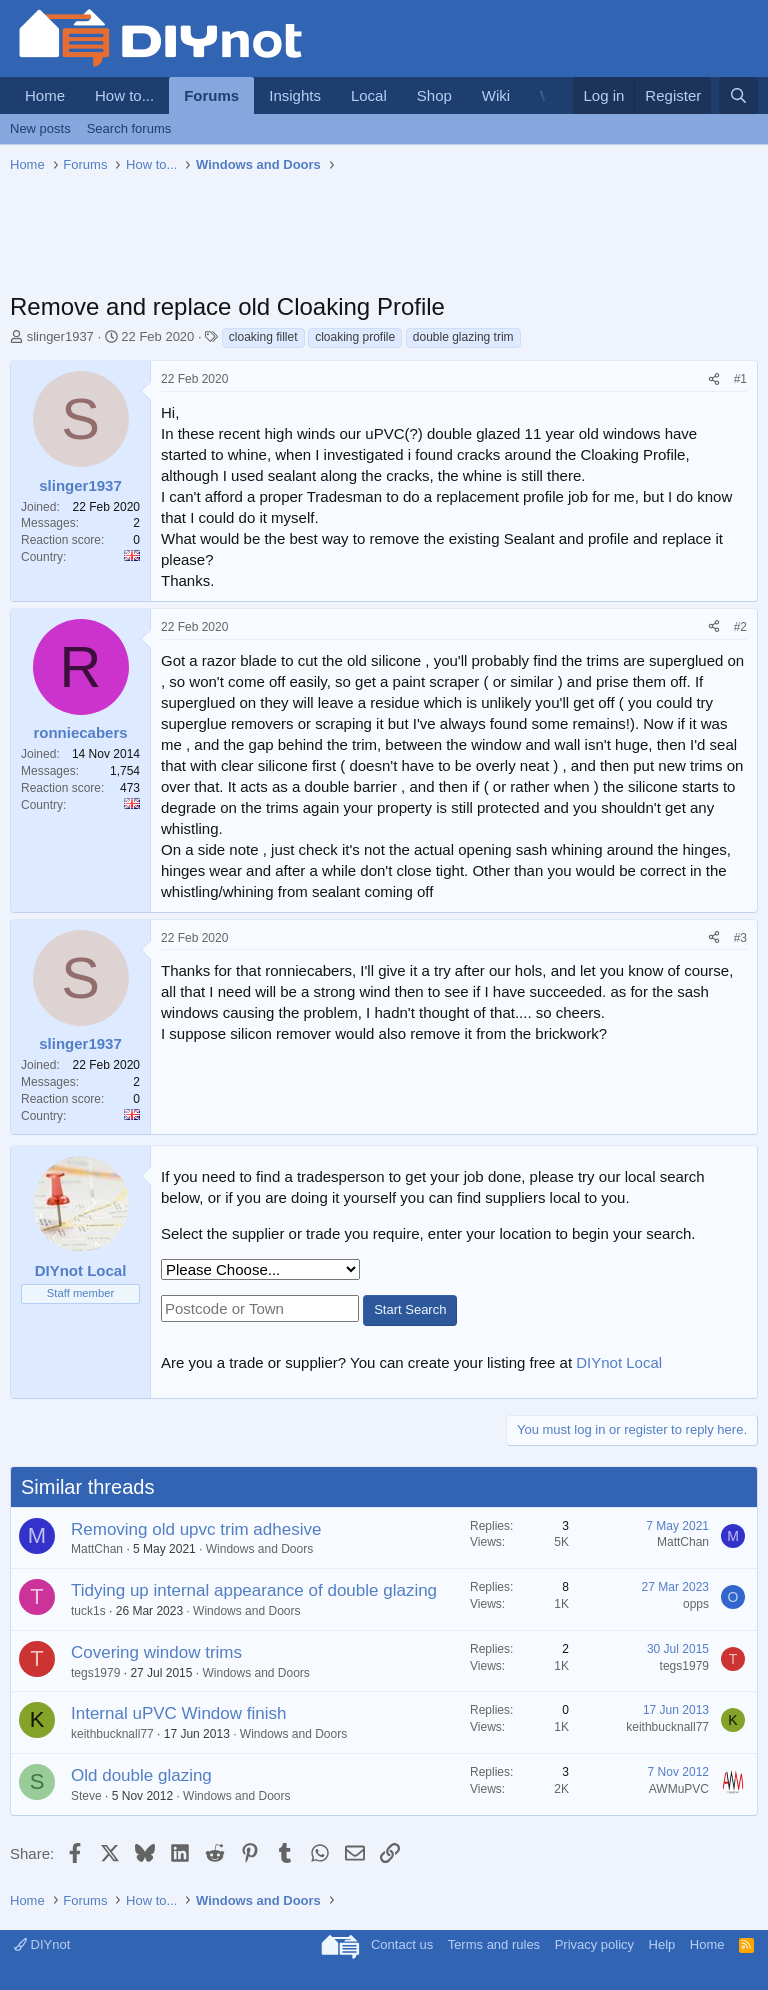  Describe the element at coordinates (97, 1549) in the screenshot. I see `MattChan` at that location.